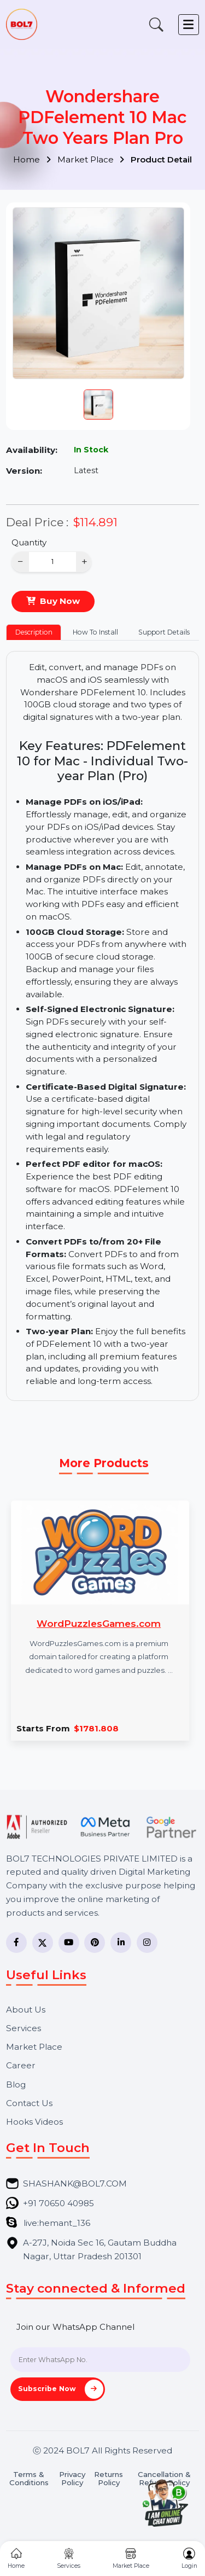 This screenshot has height=2576, width=205. What do you see at coordinates (147, 1942) in the screenshot?
I see `[Instagram]` at bounding box center [147, 1942].